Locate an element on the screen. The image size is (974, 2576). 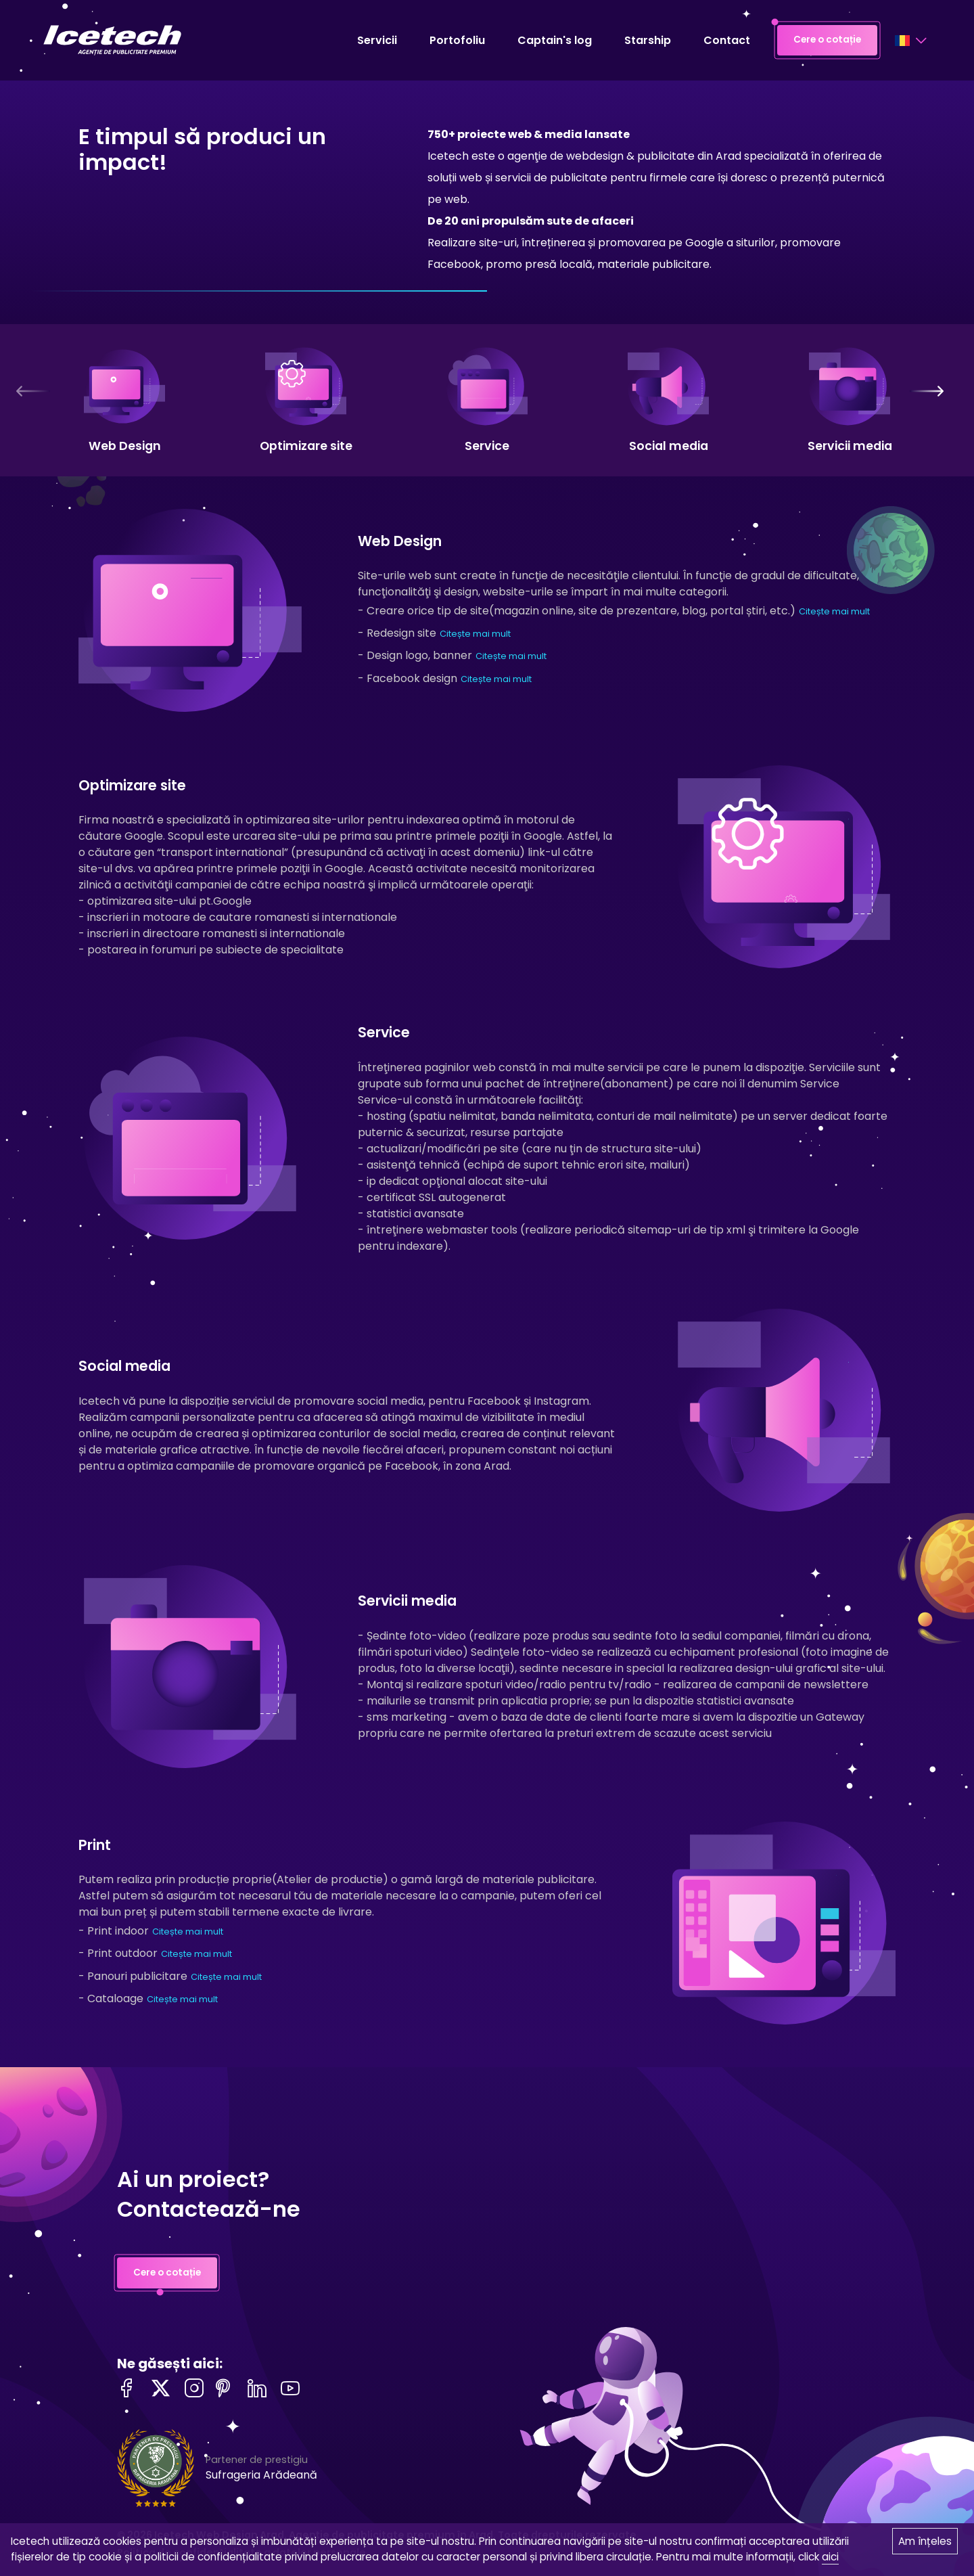
Starship is located at coordinates (647, 40).